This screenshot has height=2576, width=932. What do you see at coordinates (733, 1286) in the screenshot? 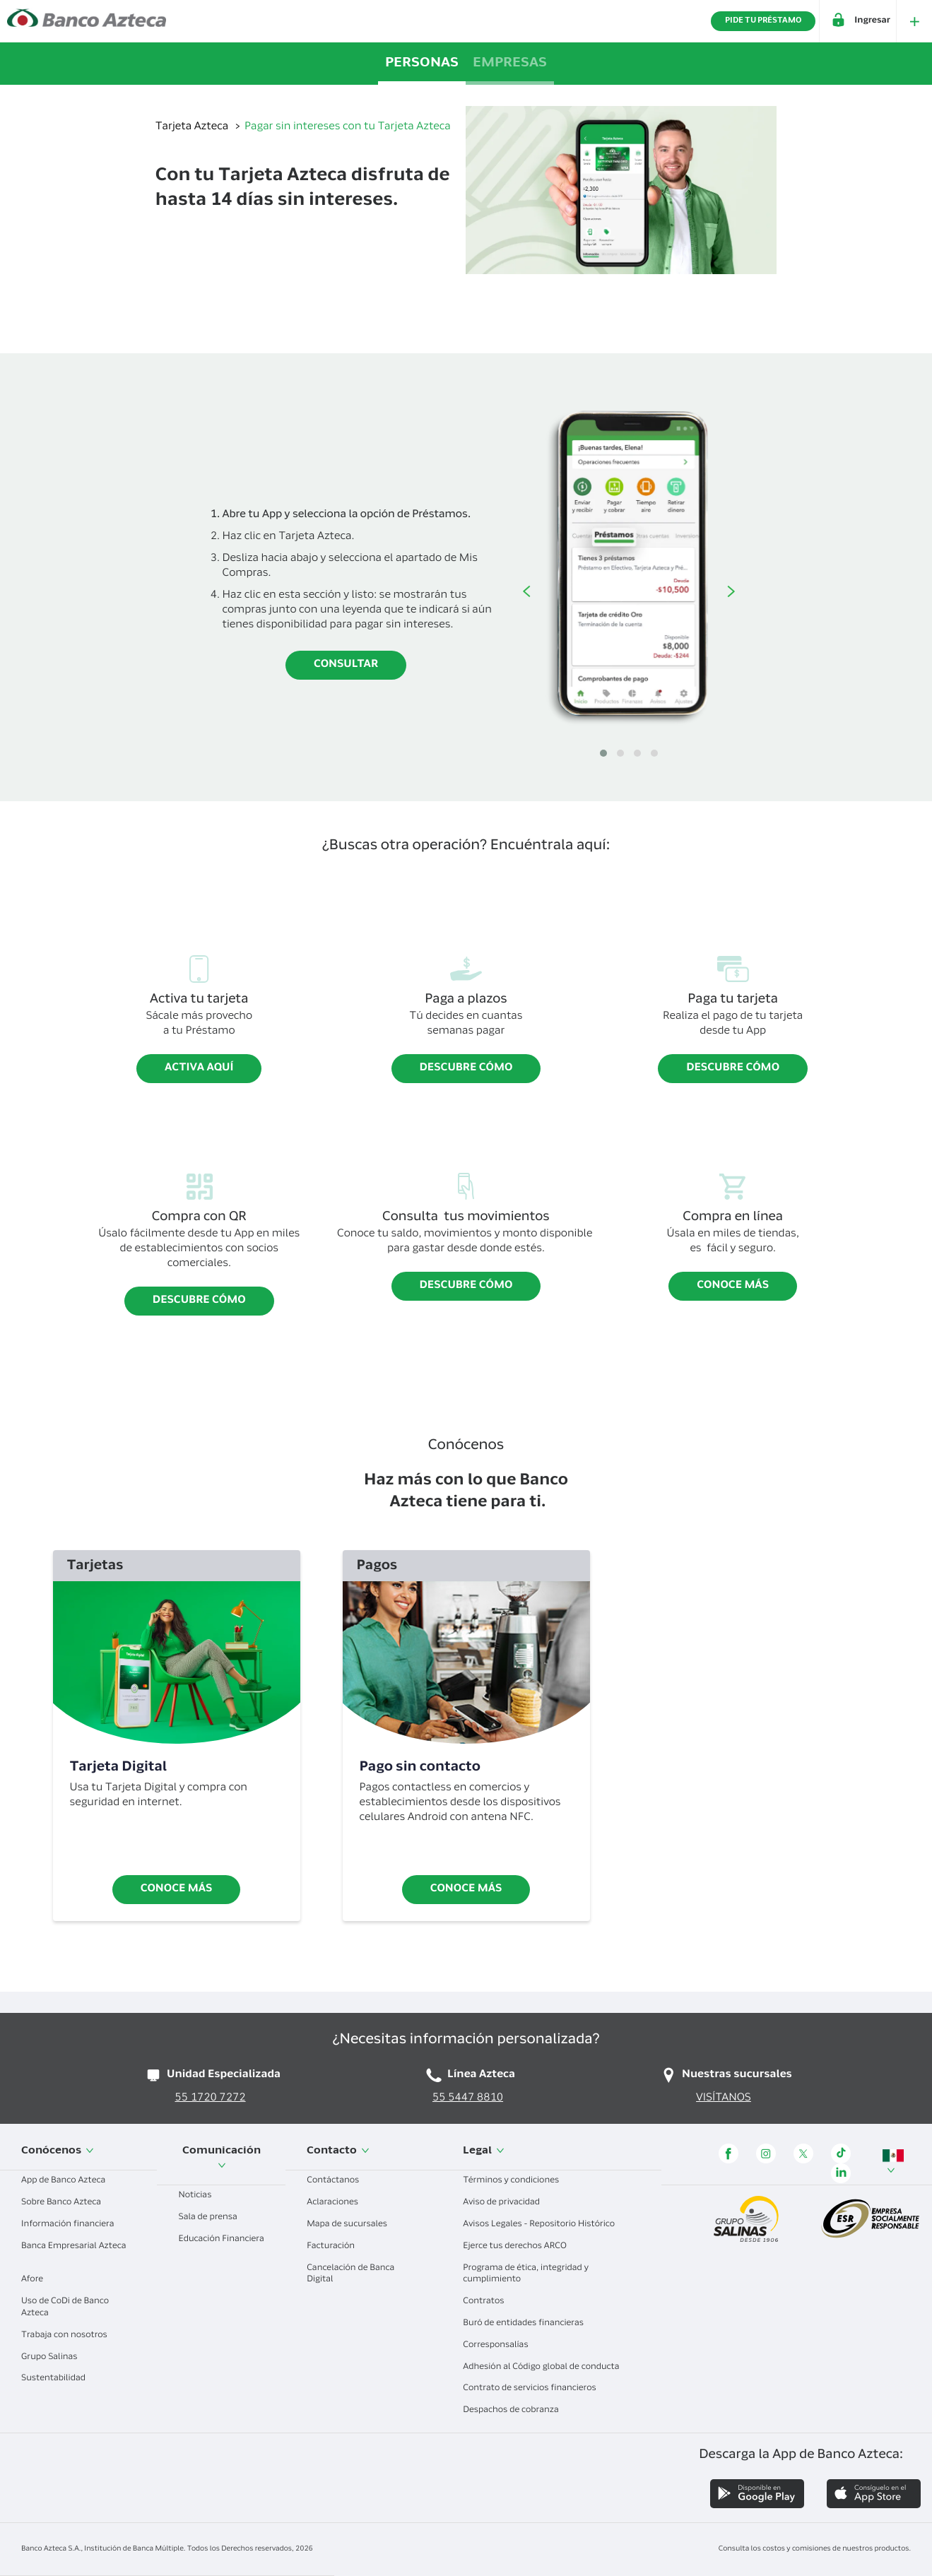
I see `Conoce más` at bounding box center [733, 1286].